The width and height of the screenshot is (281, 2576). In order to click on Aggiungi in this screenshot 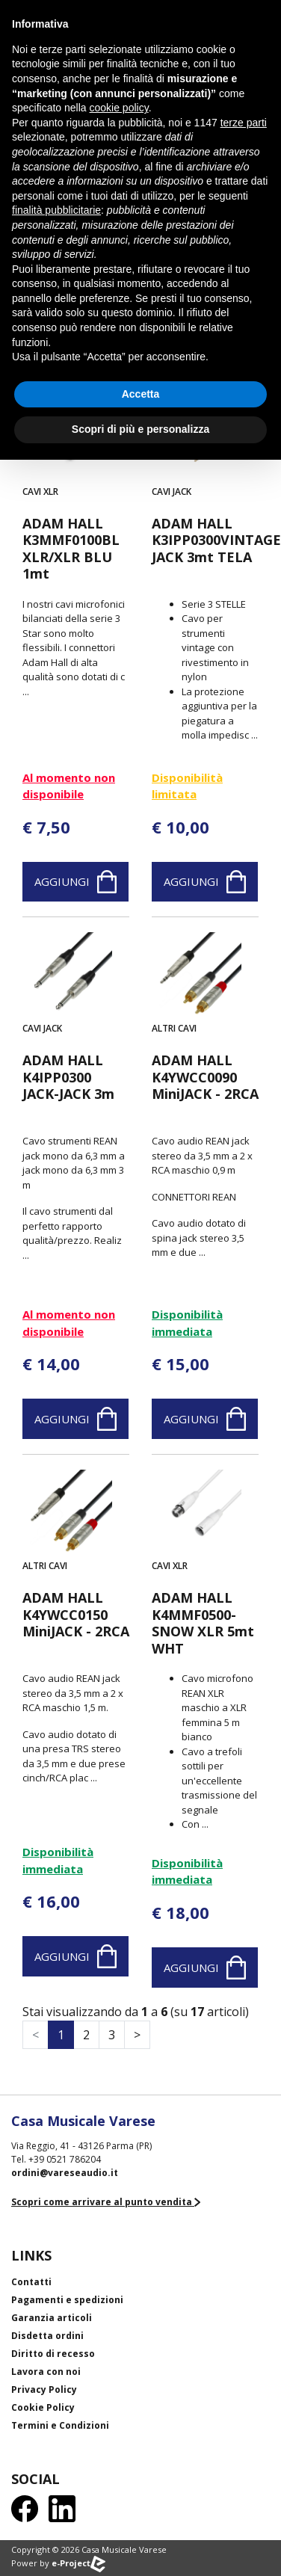, I will do `click(75, 882)`.